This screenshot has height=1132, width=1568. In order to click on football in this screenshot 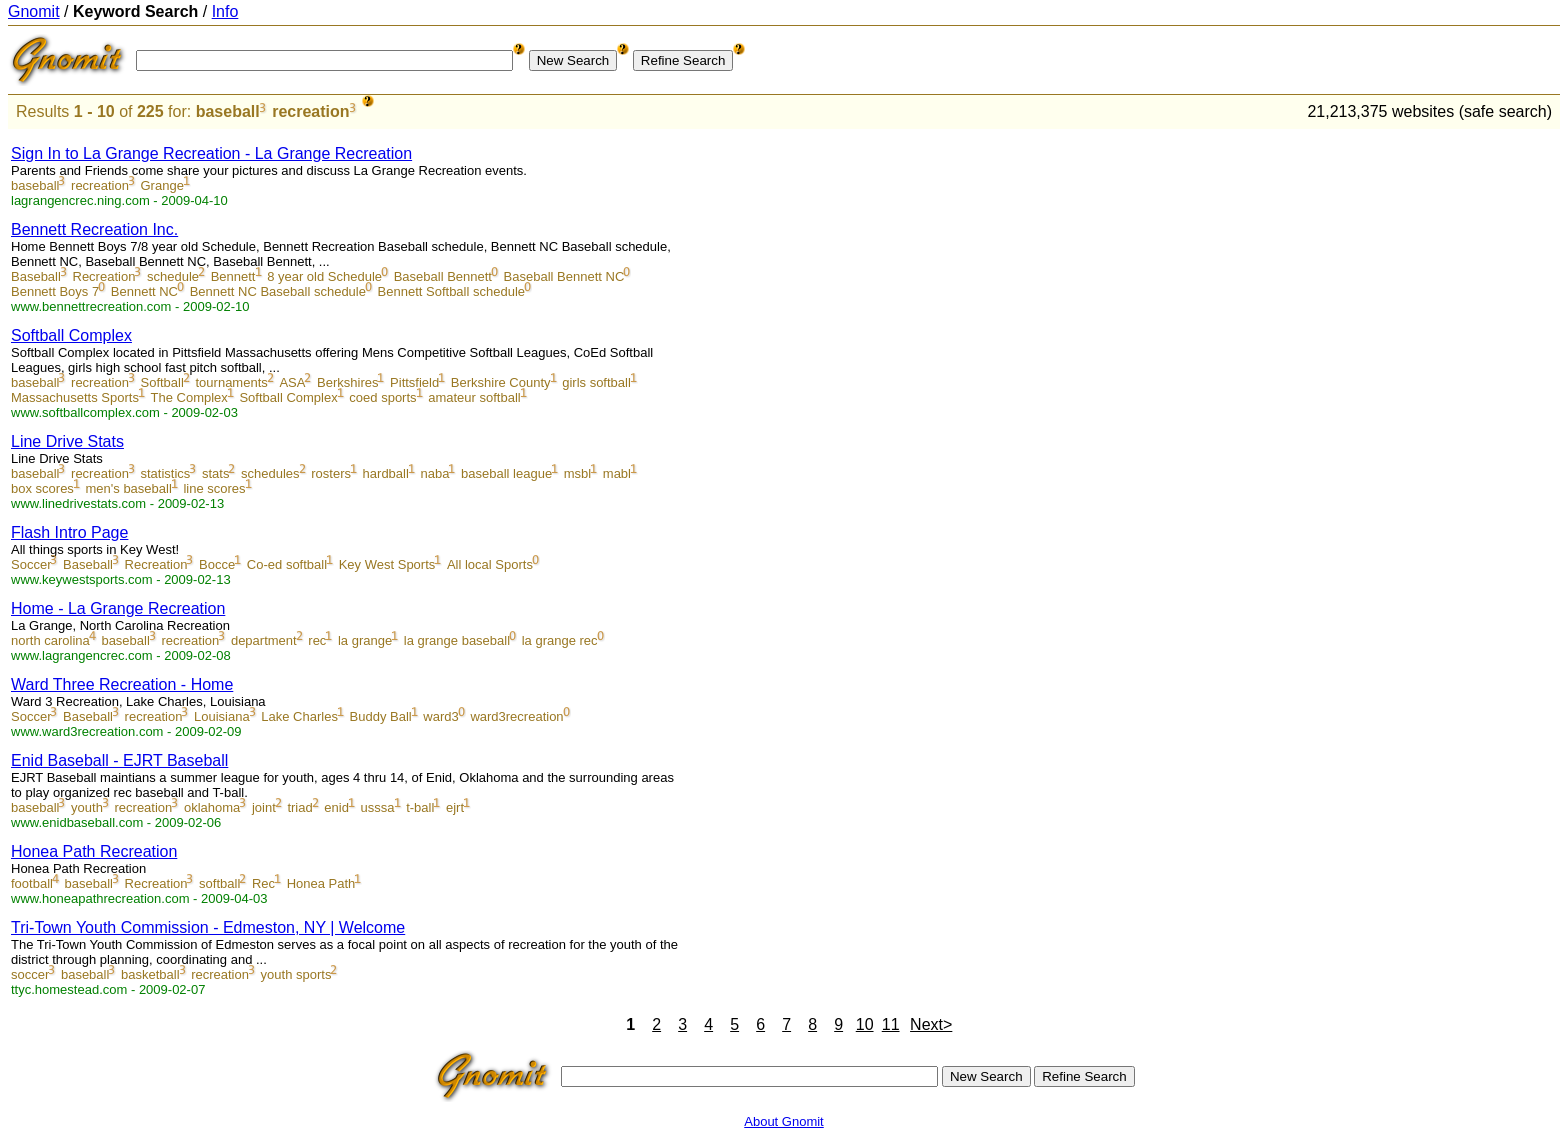, I will do `click(32, 883)`.